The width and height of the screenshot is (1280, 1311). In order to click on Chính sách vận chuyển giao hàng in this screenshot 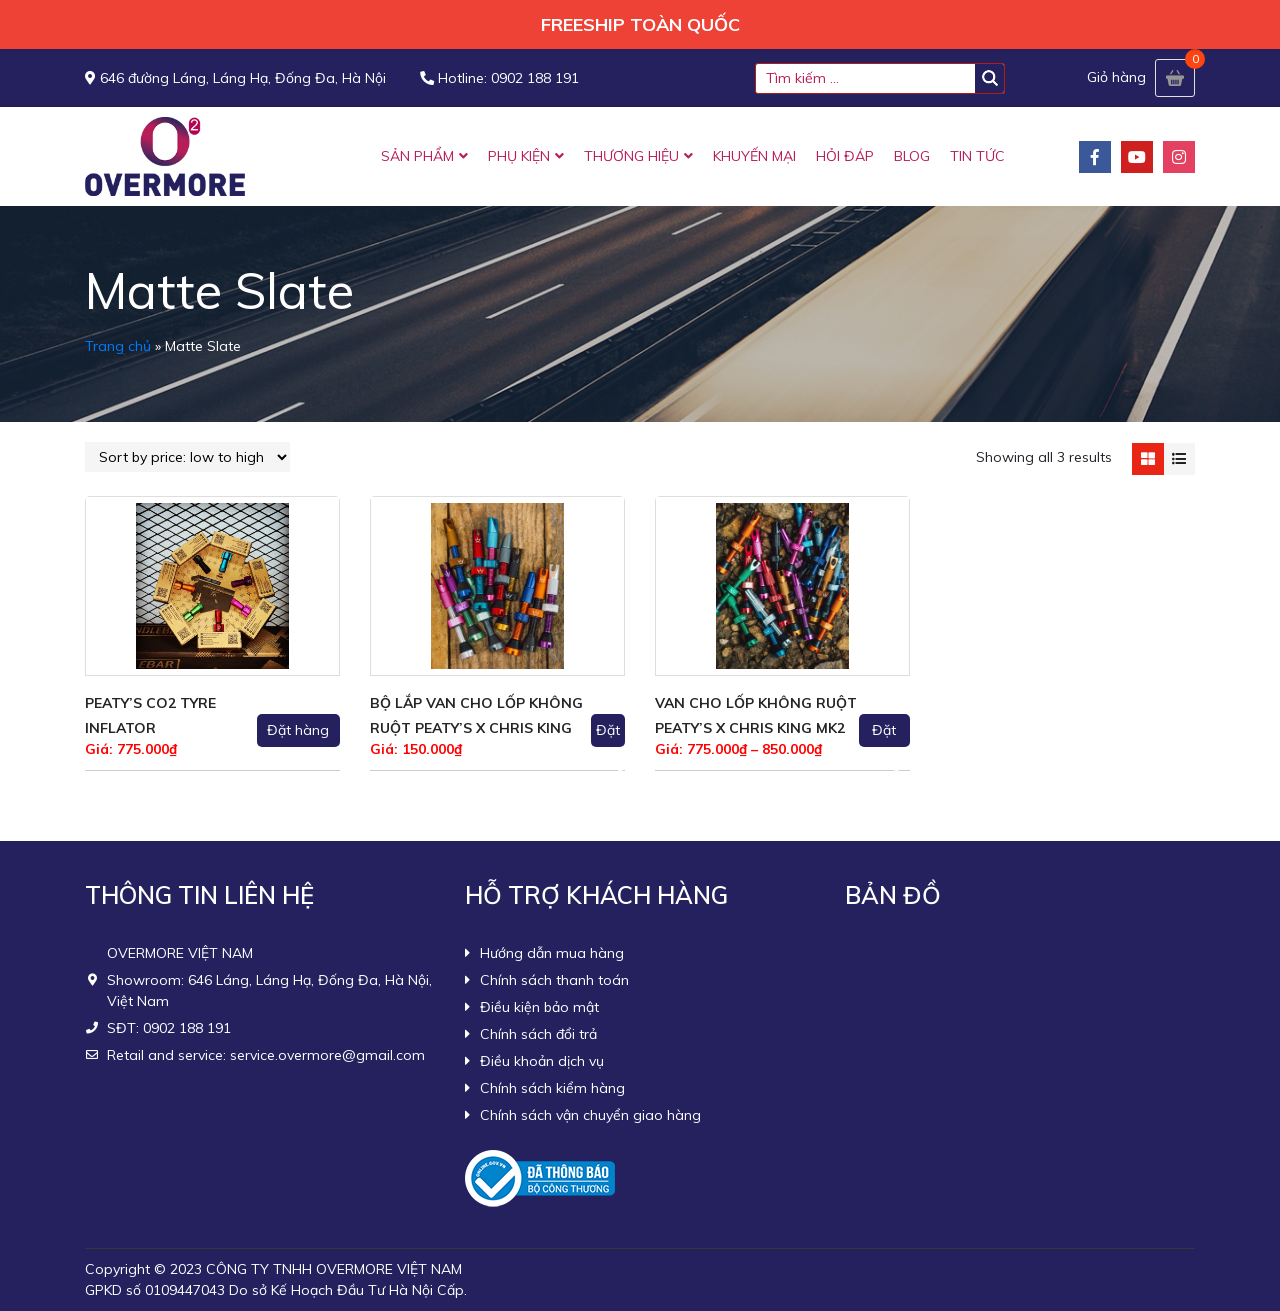, I will do `click(590, 1115)`.